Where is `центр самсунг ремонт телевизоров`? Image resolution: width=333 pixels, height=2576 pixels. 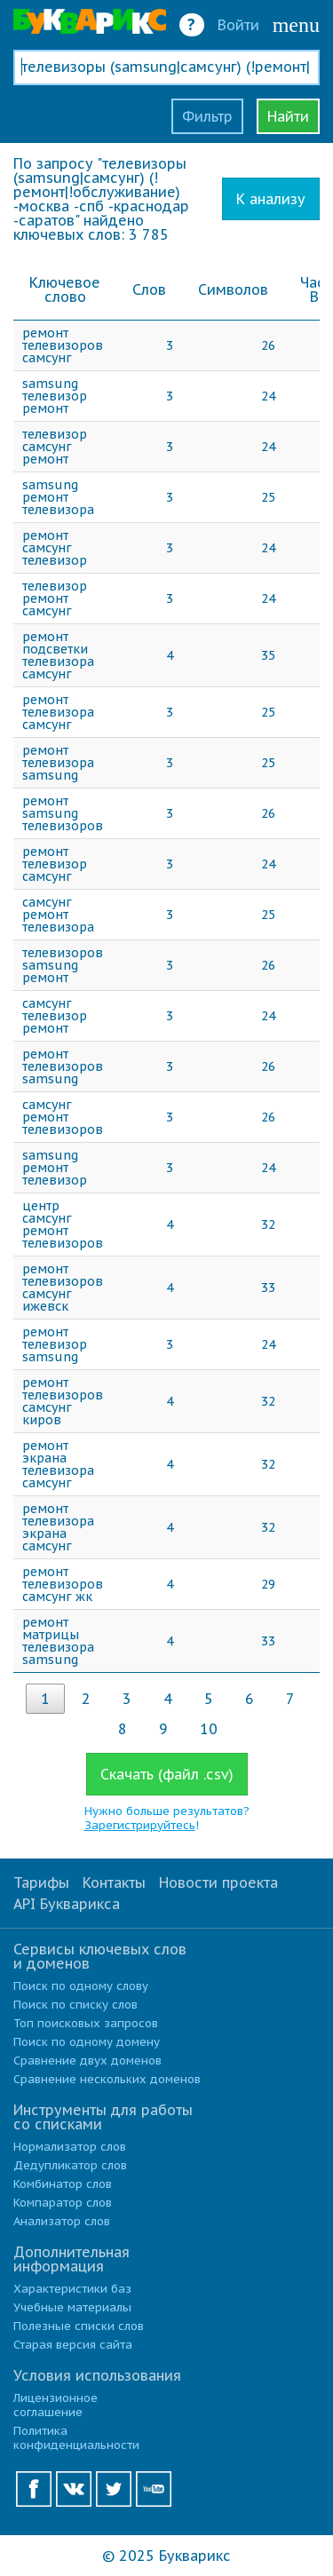 центр самсунг ремонт телевизоров is located at coordinates (62, 1224).